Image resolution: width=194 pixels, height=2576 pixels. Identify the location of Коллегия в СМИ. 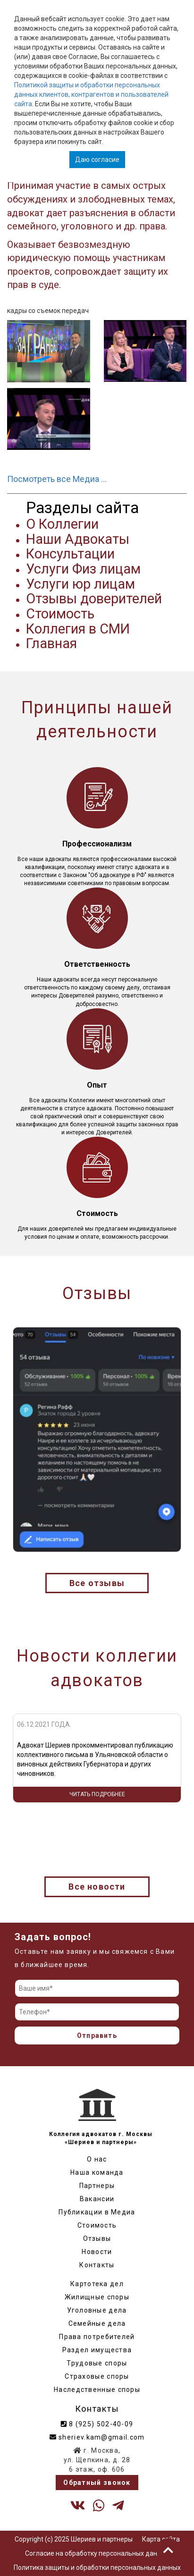
(78, 629).